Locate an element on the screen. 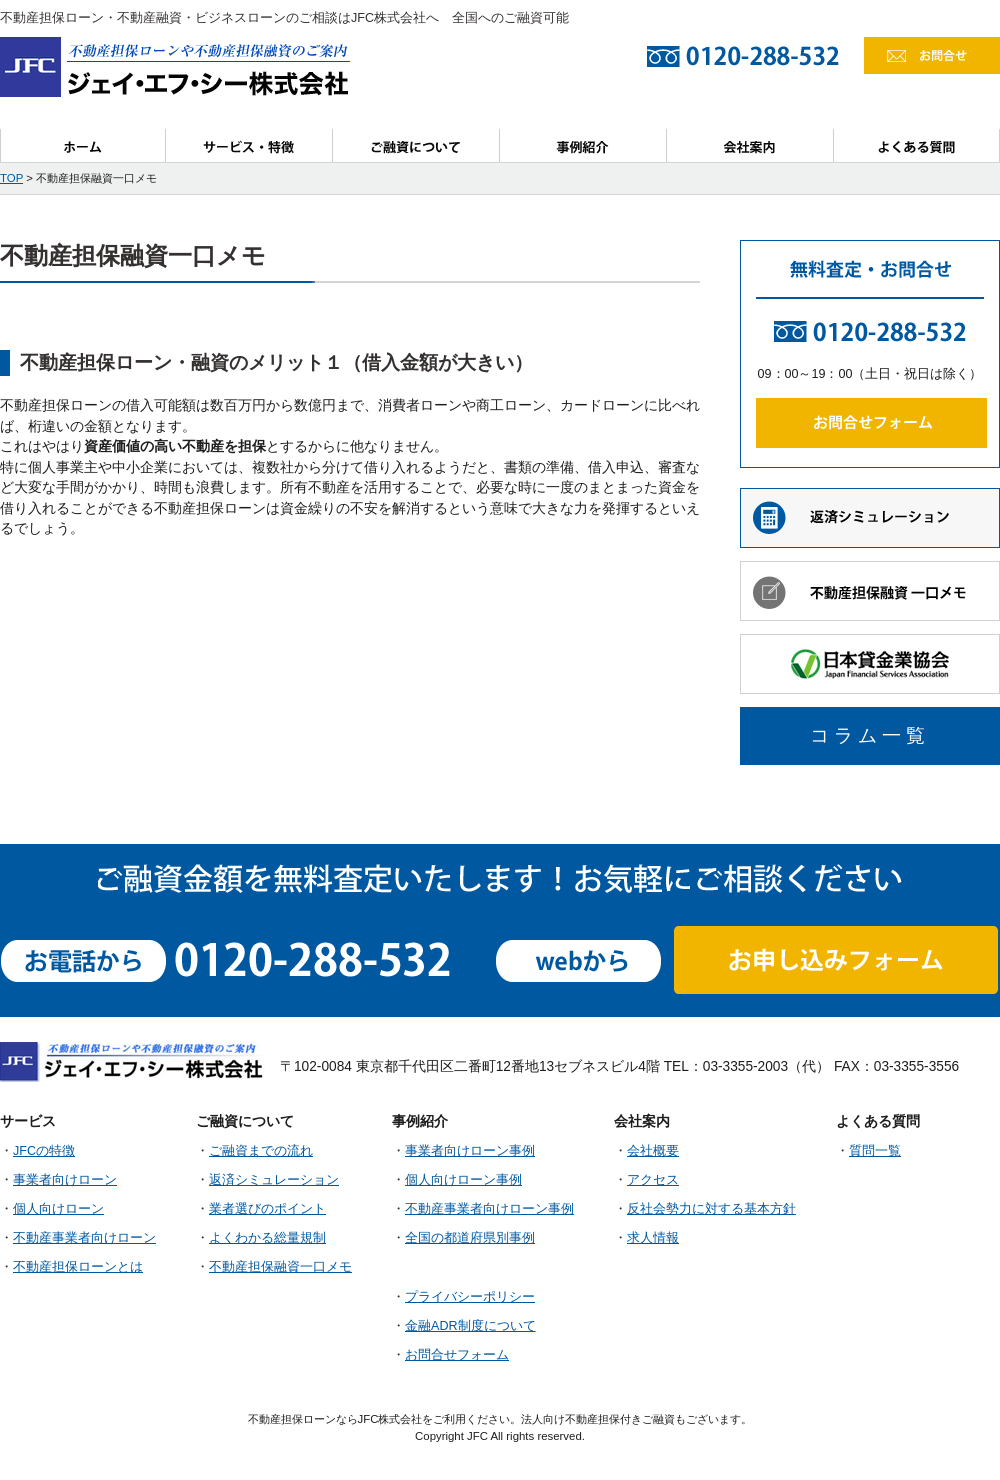 The height and width of the screenshot is (1480, 1000). 金融ADR制度について is located at coordinates (470, 1326).